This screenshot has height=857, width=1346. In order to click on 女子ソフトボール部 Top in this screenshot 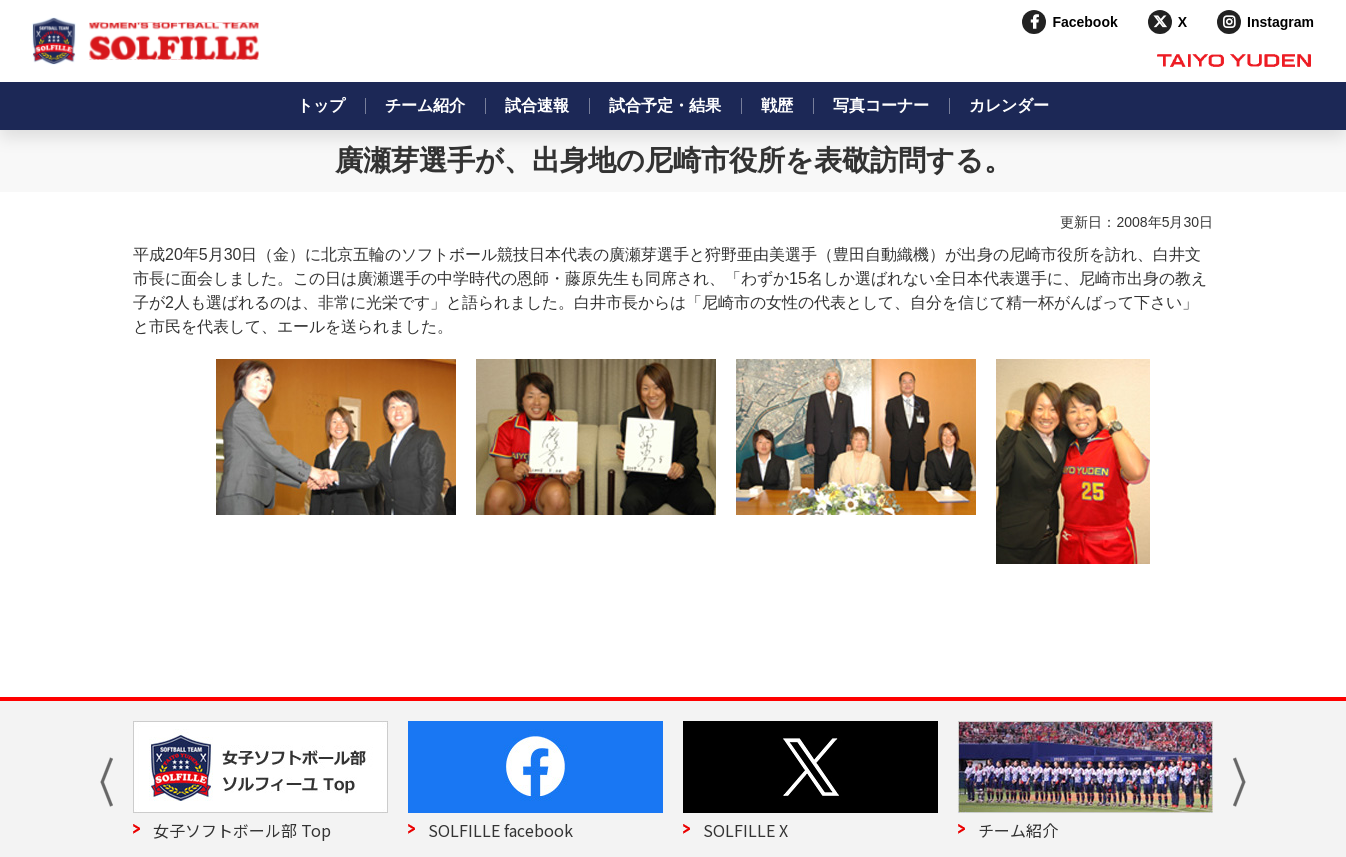, I will do `click(242, 830)`.